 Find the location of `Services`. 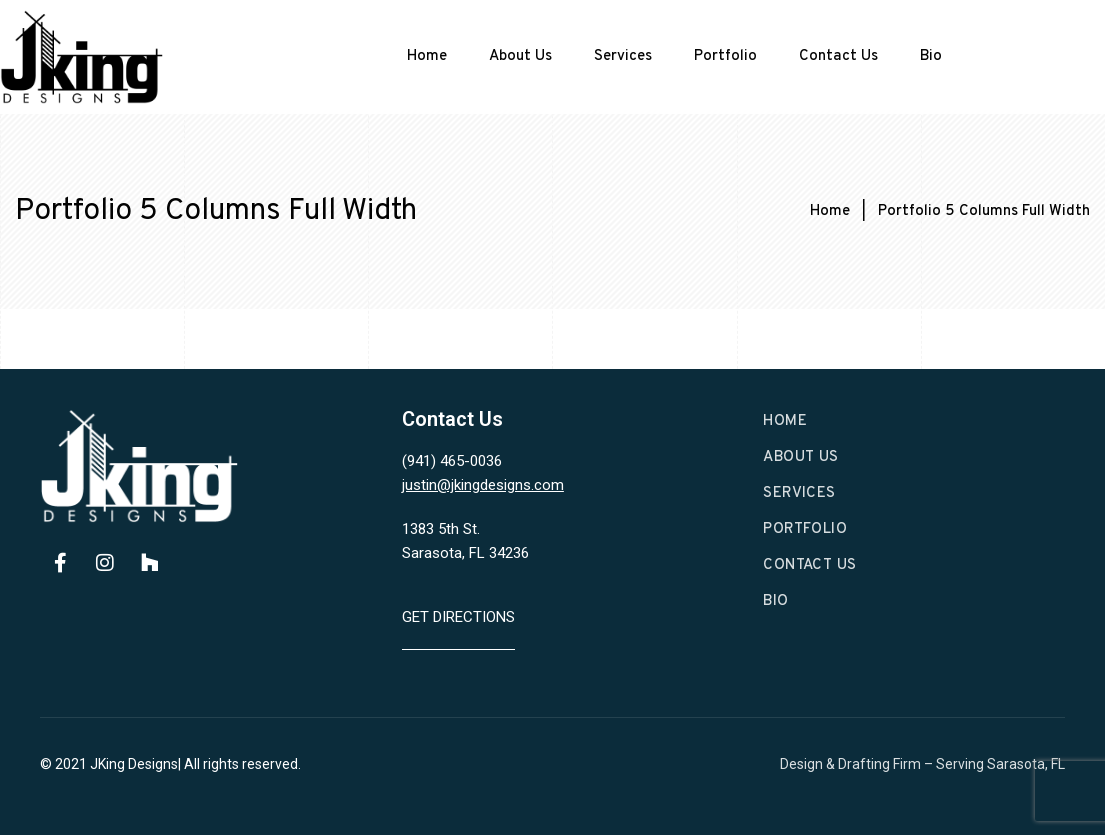

Services is located at coordinates (623, 56).